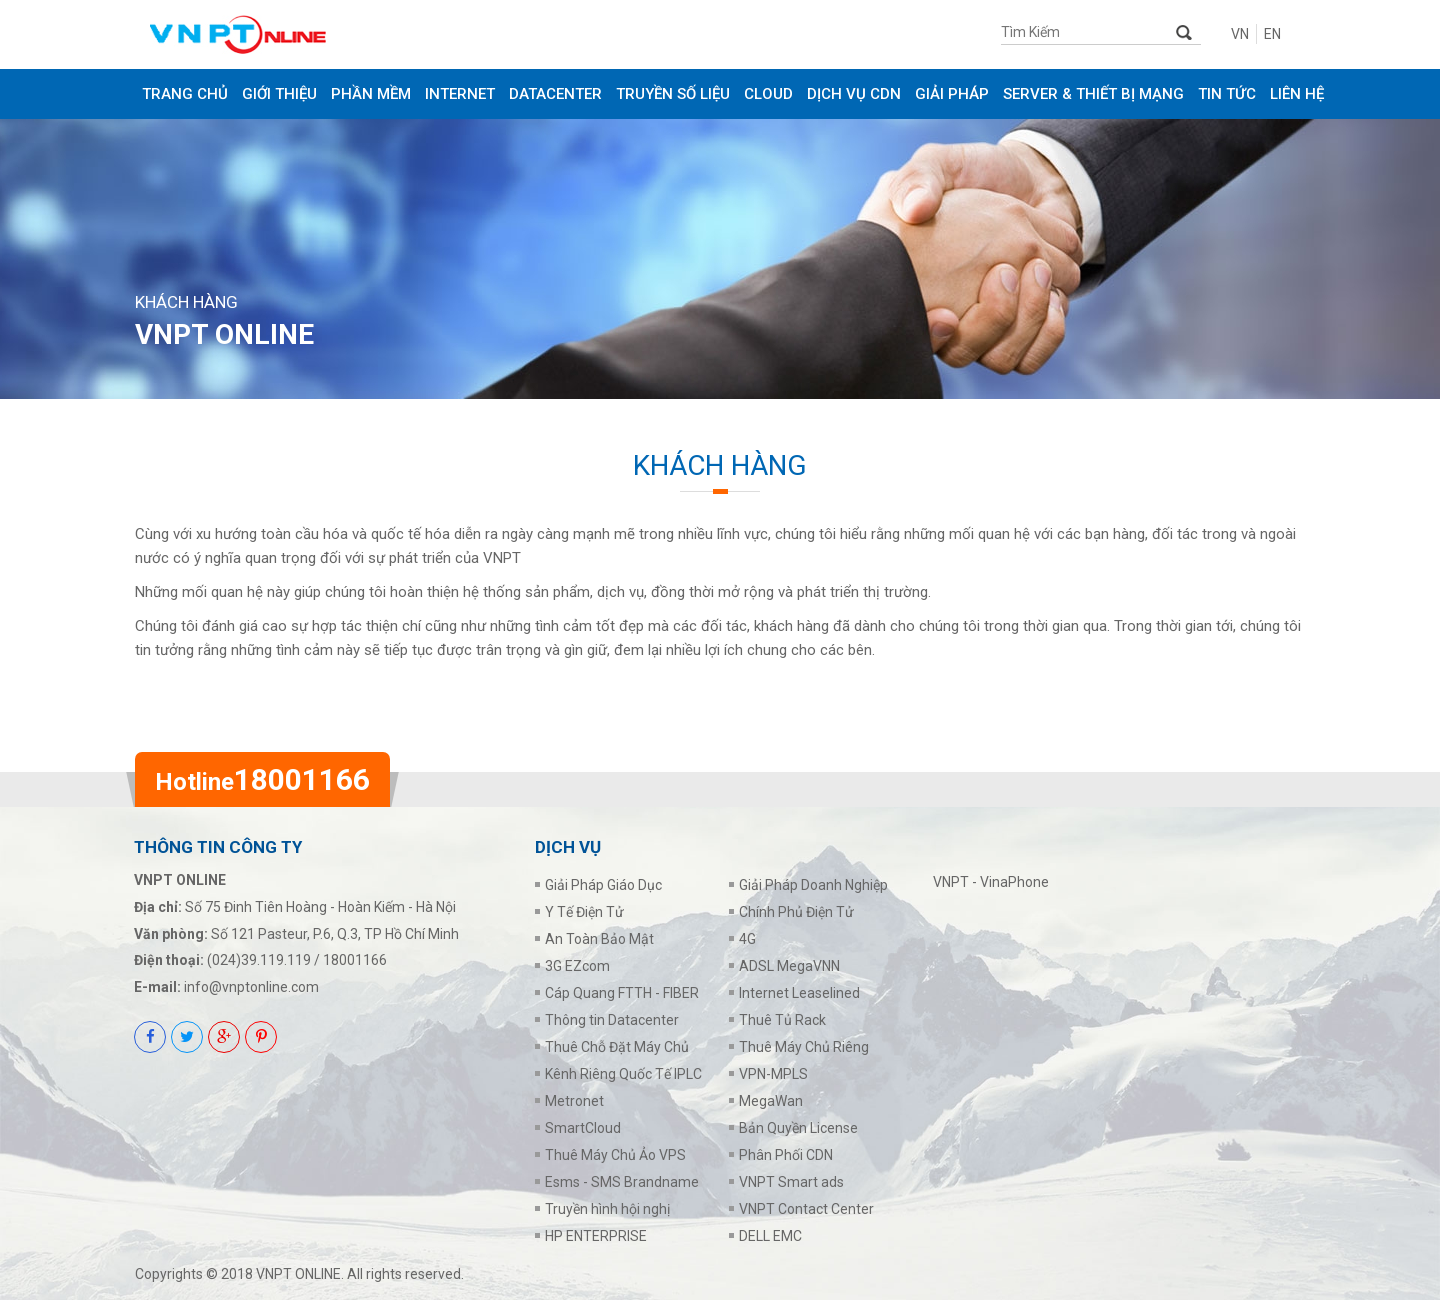 This screenshot has height=1300, width=1440. I want to click on Liên Hệ, so click(1297, 94).